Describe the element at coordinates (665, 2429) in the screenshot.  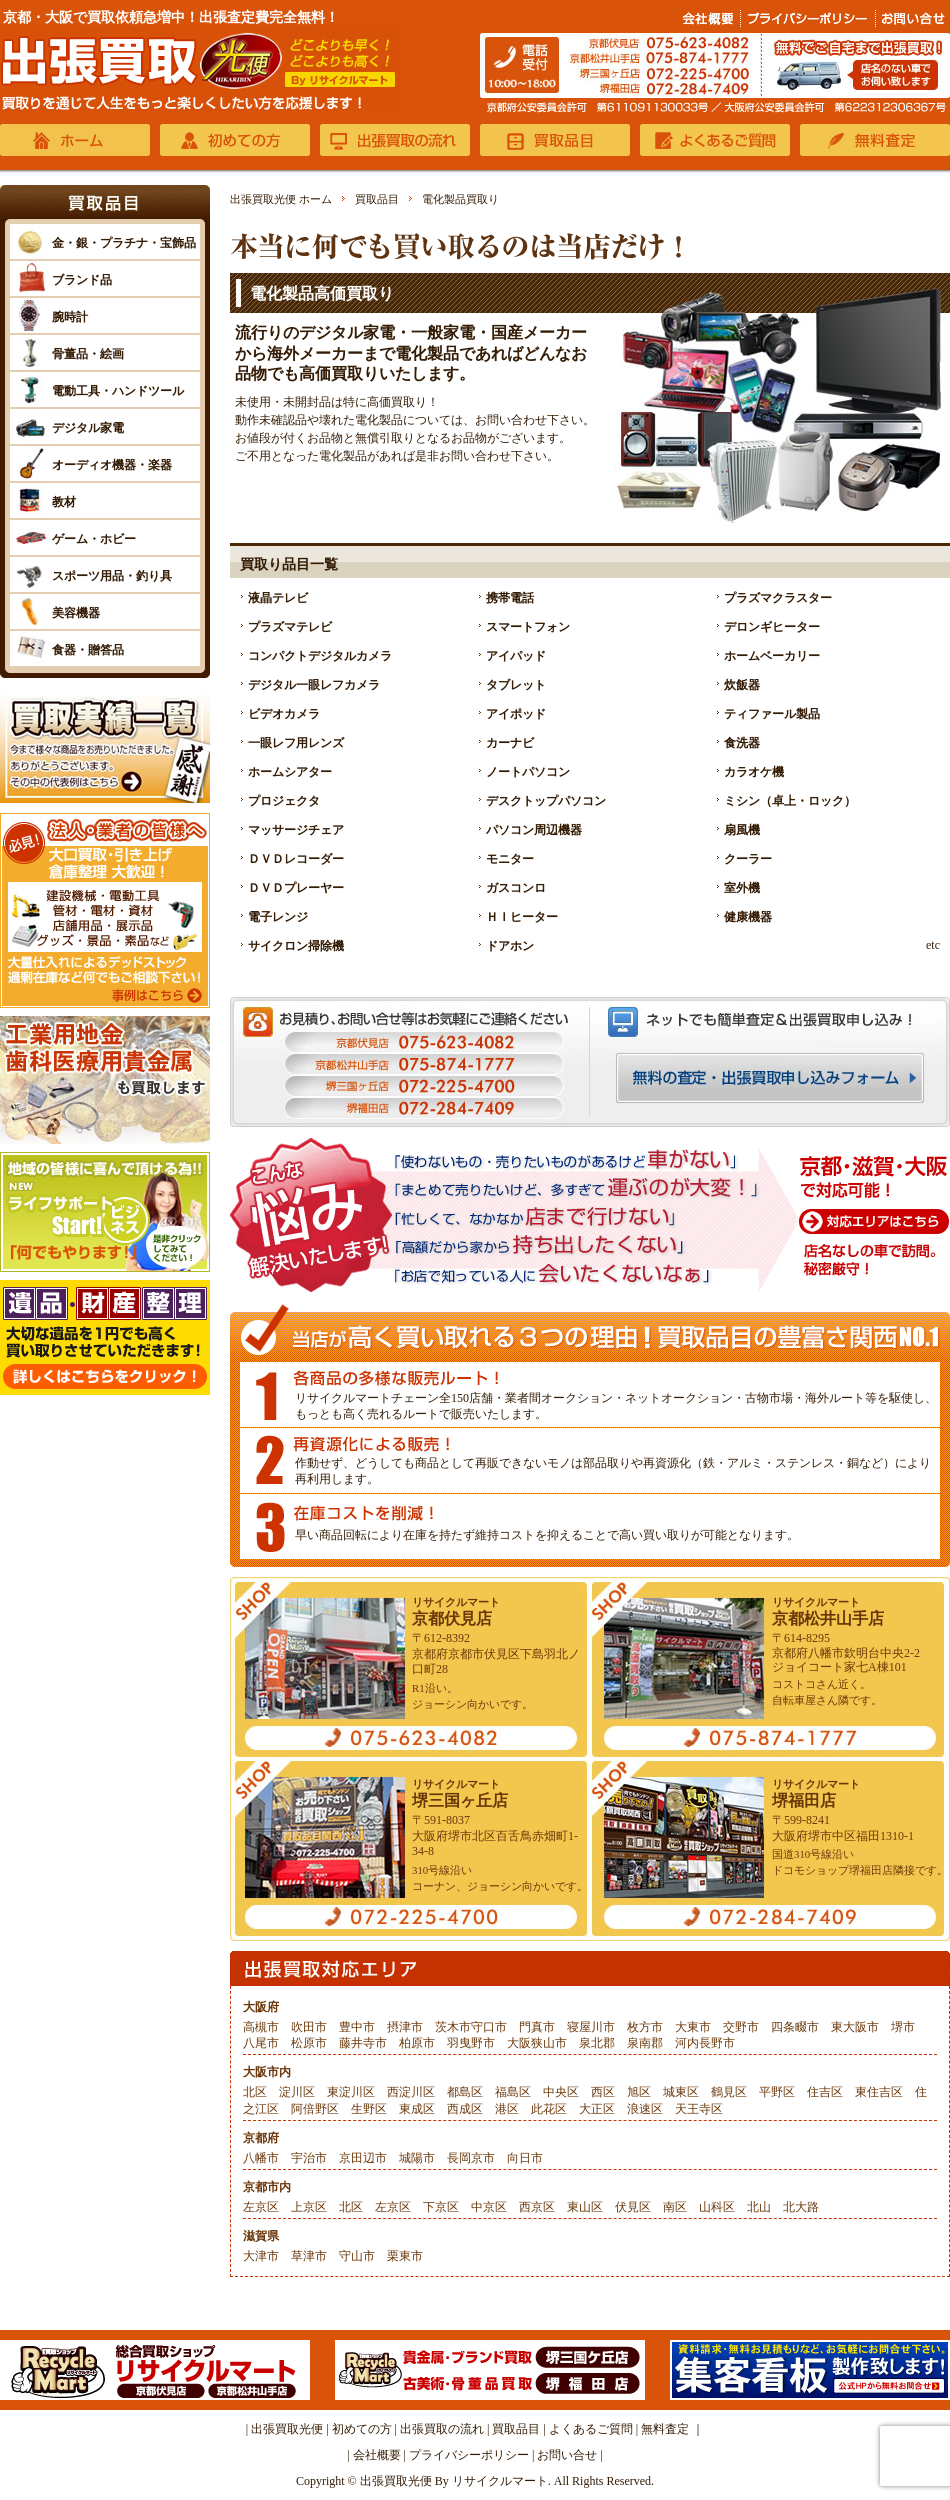
I see `無料査定` at that location.